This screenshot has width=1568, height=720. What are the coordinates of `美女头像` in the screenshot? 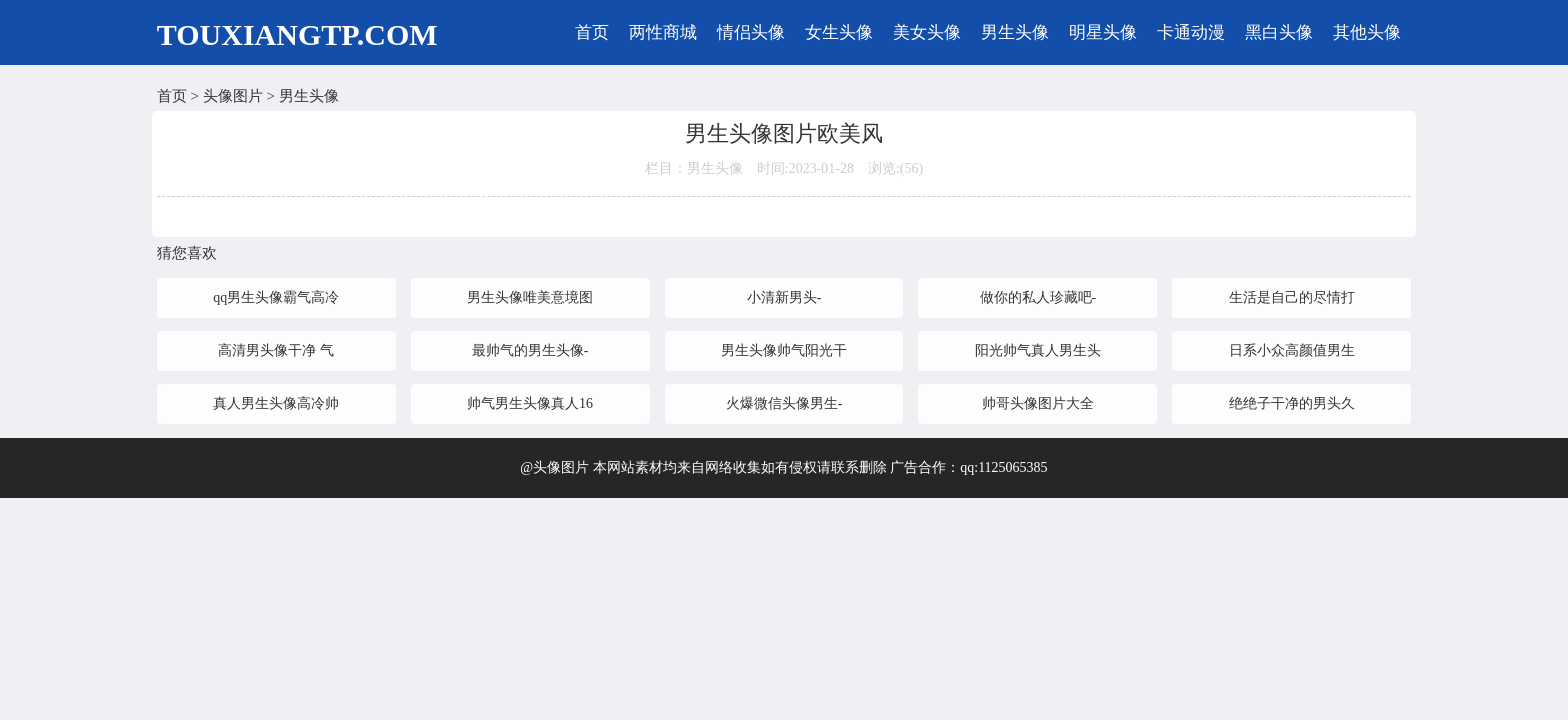 It's located at (927, 32).